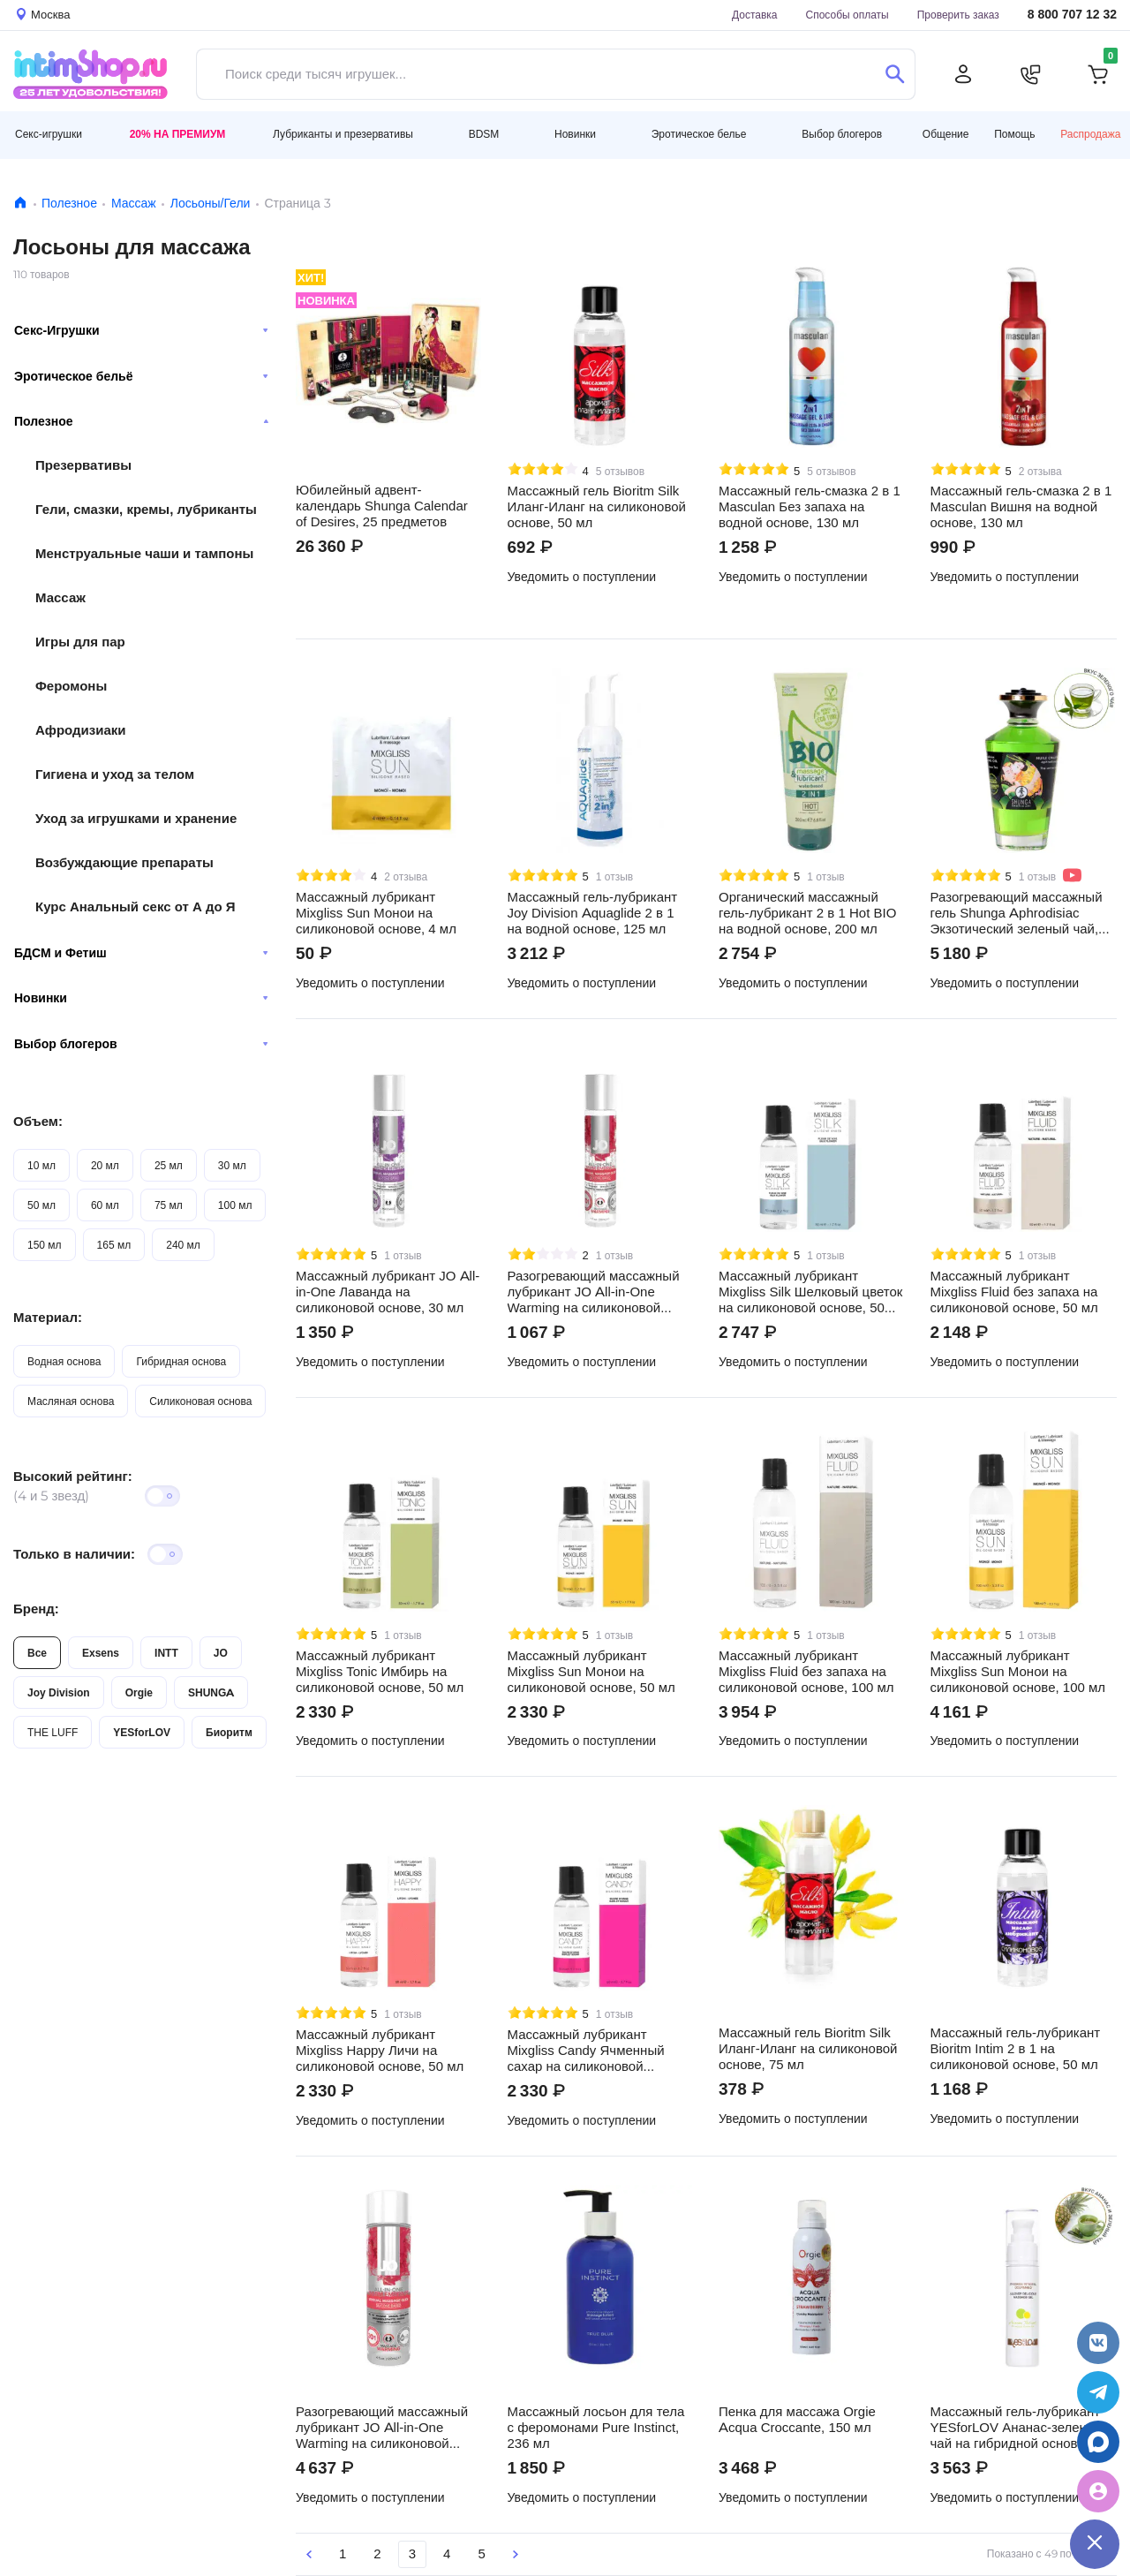  Describe the element at coordinates (797, 2420) in the screenshot. I see `Пенка для массажа Orgie Acqua Croccante, 150 мл` at that location.